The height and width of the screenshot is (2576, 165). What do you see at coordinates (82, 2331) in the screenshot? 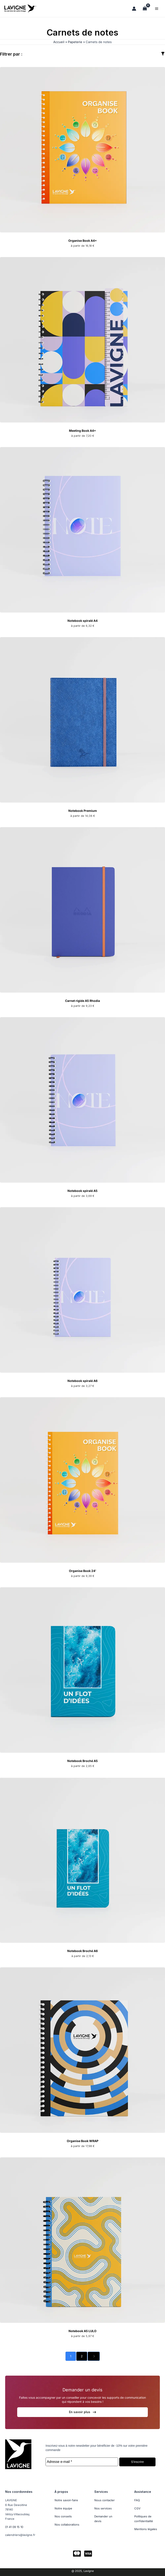
I see `Notebook A5 LULO` at bounding box center [82, 2331].